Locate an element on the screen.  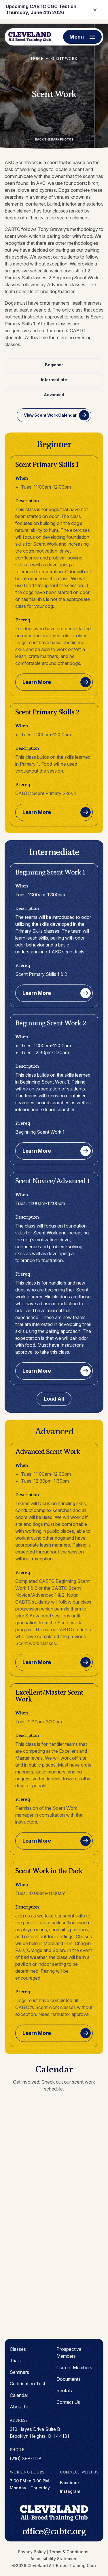
Documents is located at coordinates (68, 2379).